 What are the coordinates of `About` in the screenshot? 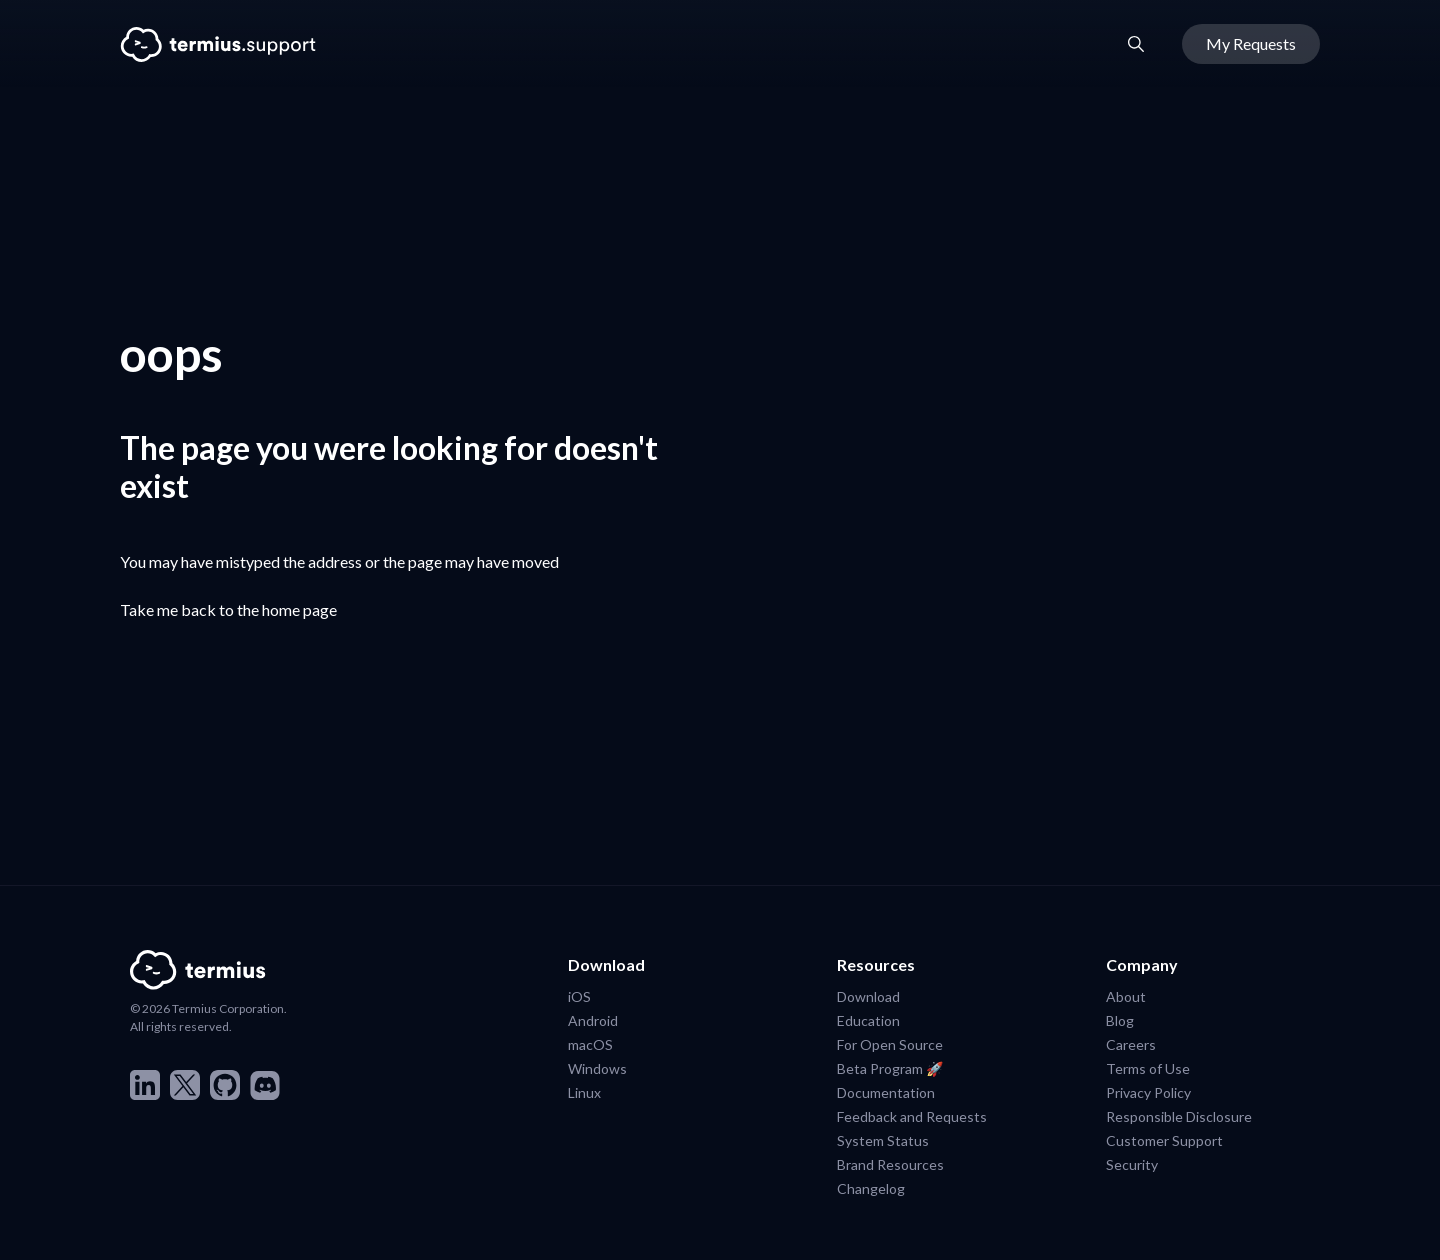 It's located at (1126, 996).